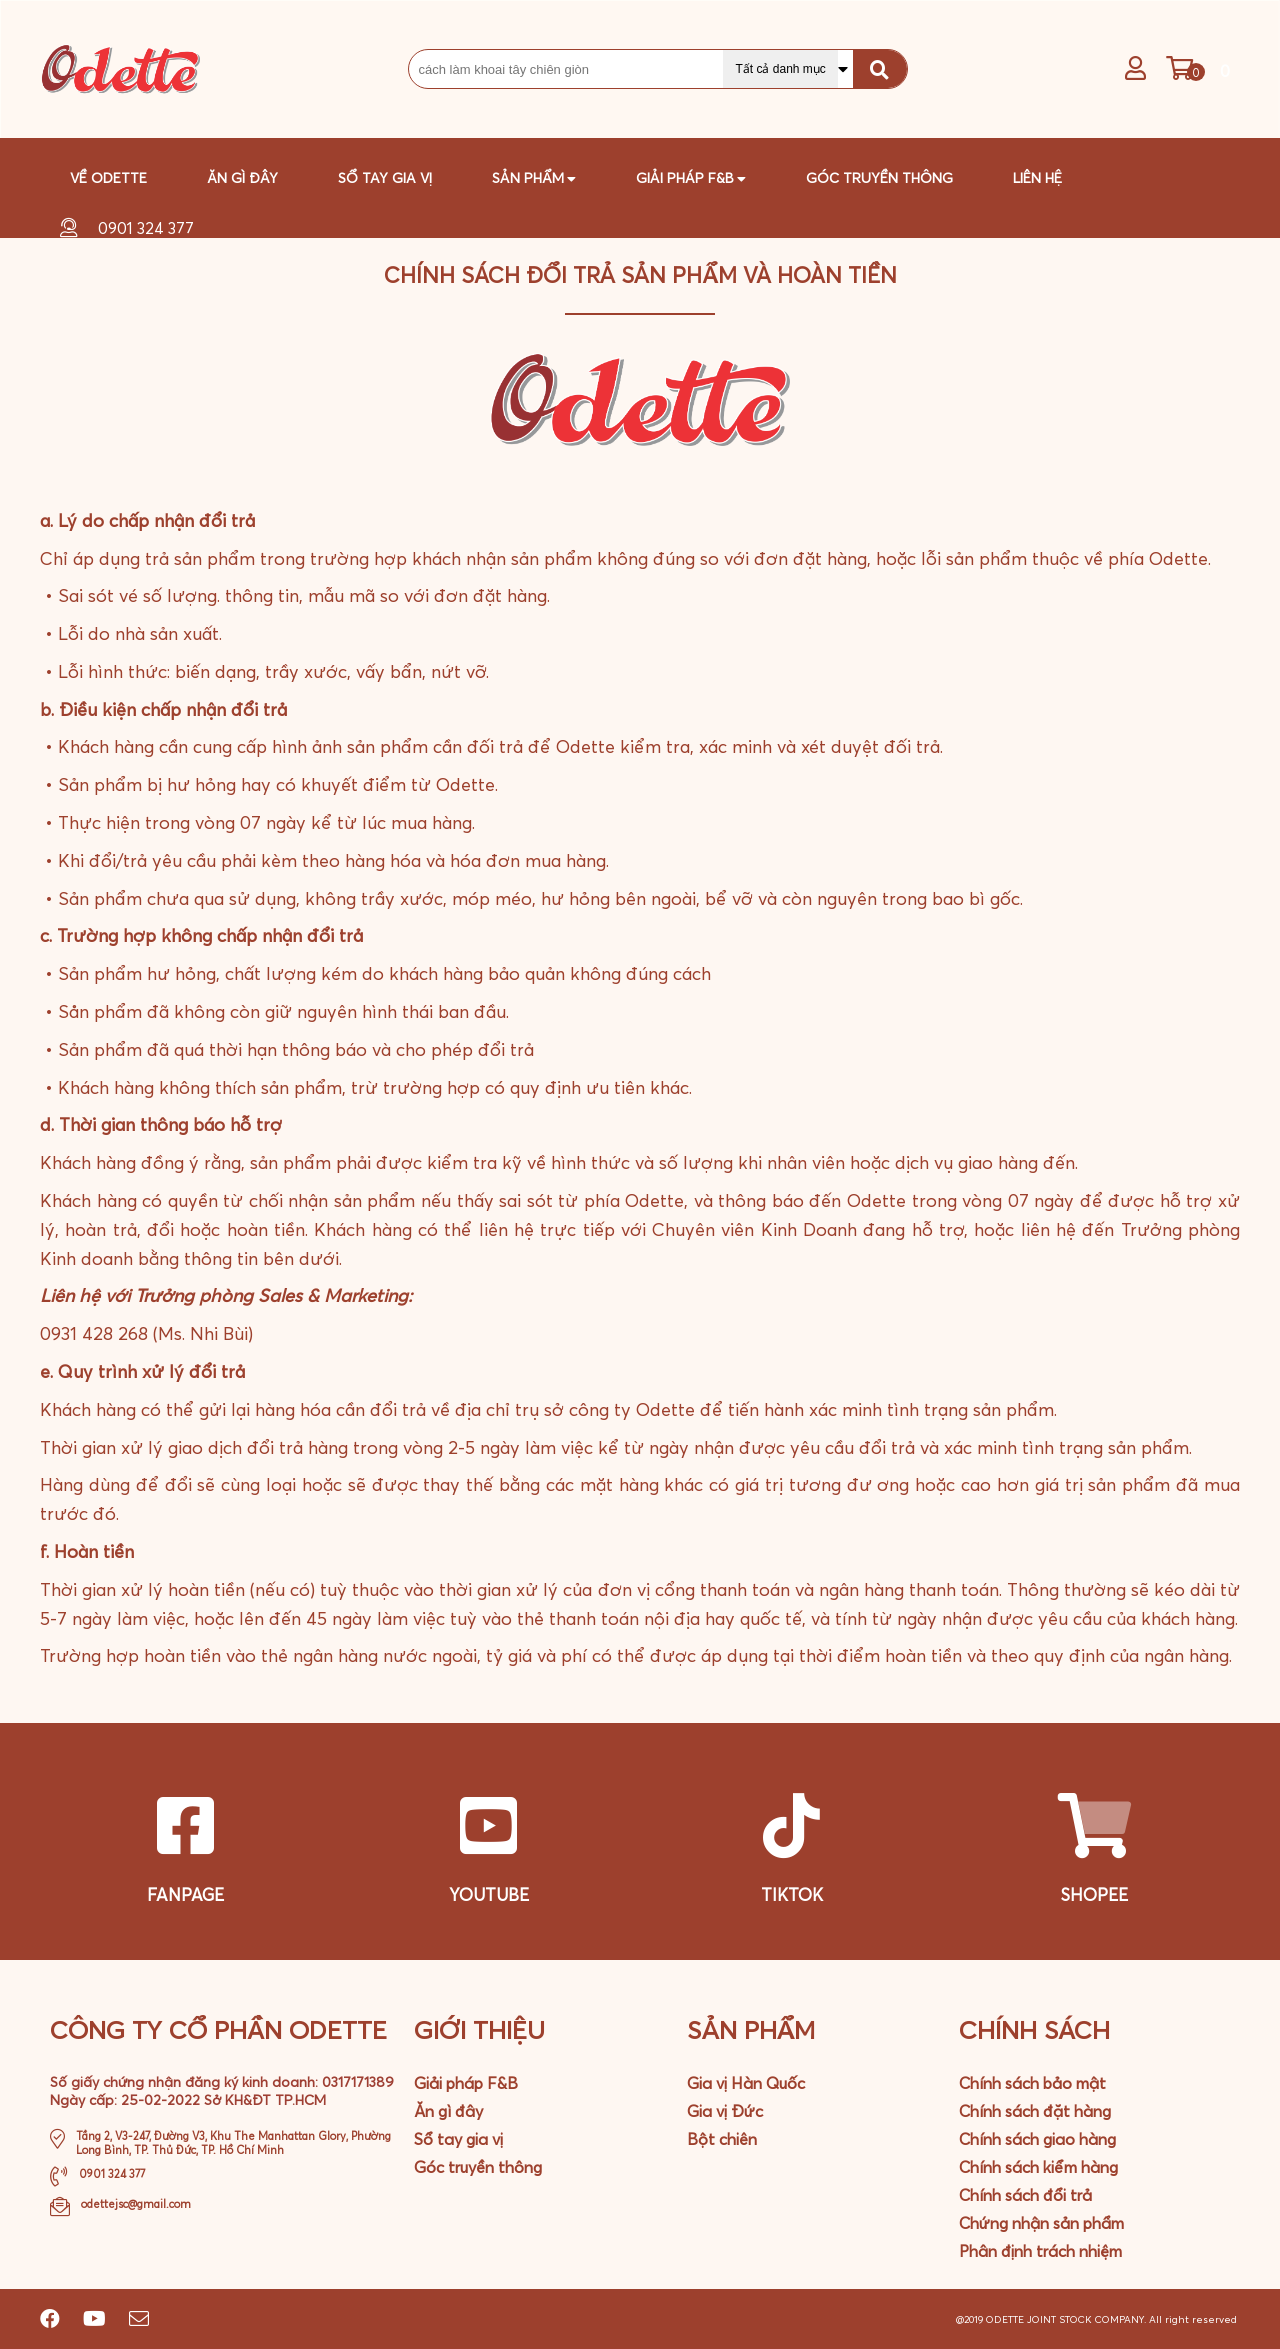  What do you see at coordinates (1034, 2030) in the screenshot?
I see `Chính sách` at bounding box center [1034, 2030].